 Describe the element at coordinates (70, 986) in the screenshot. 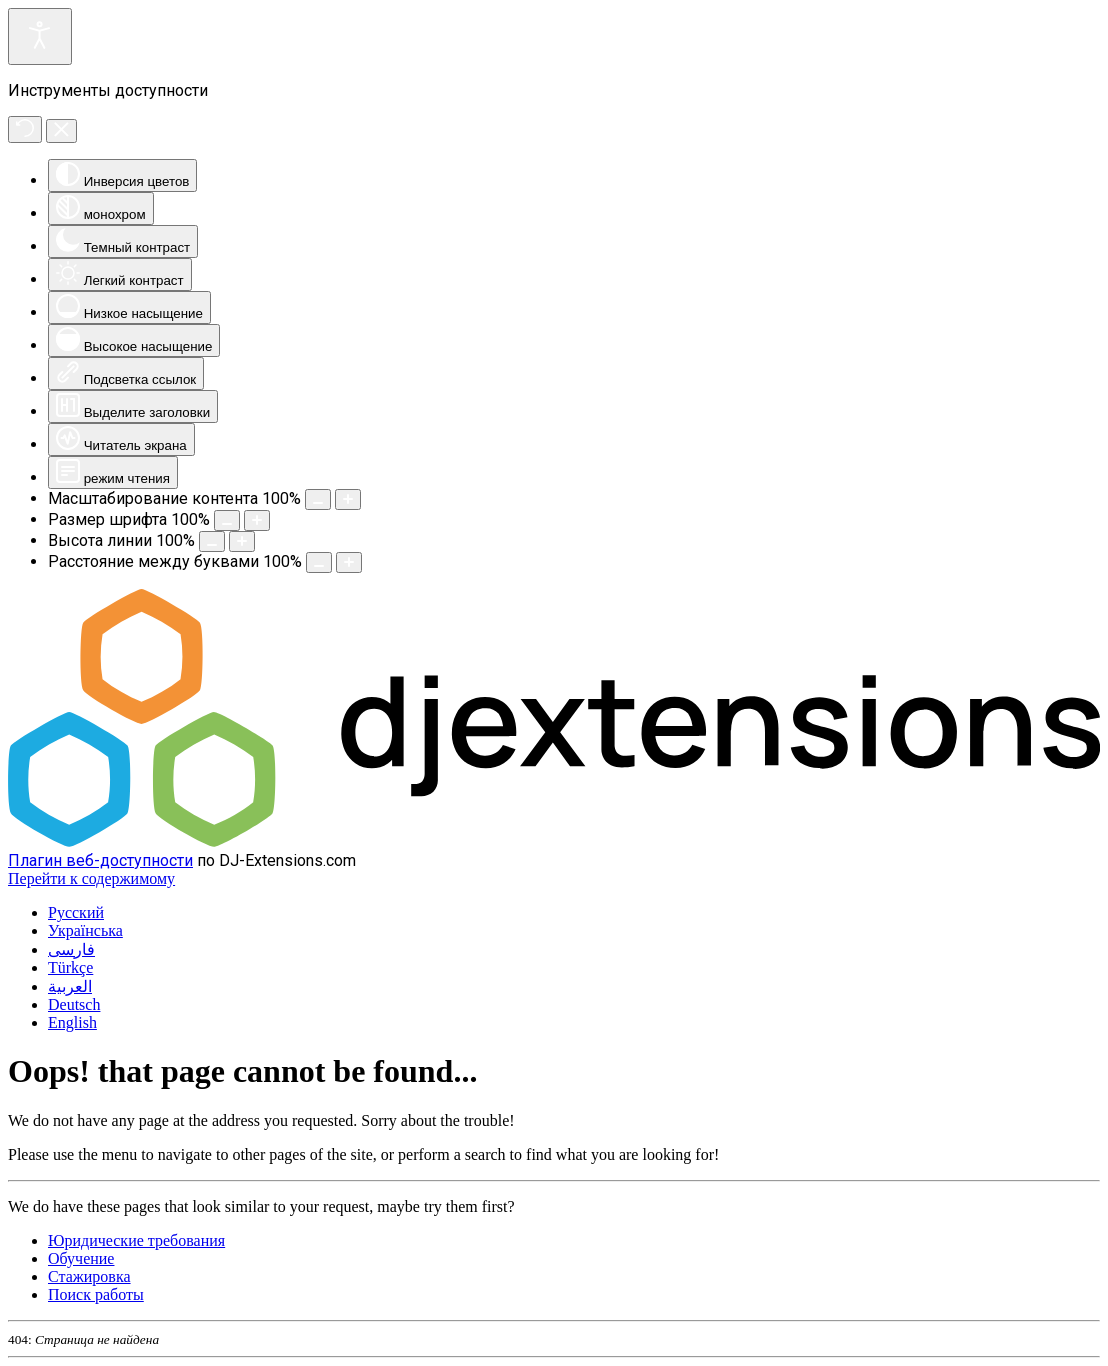

I see `العربية` at that location.